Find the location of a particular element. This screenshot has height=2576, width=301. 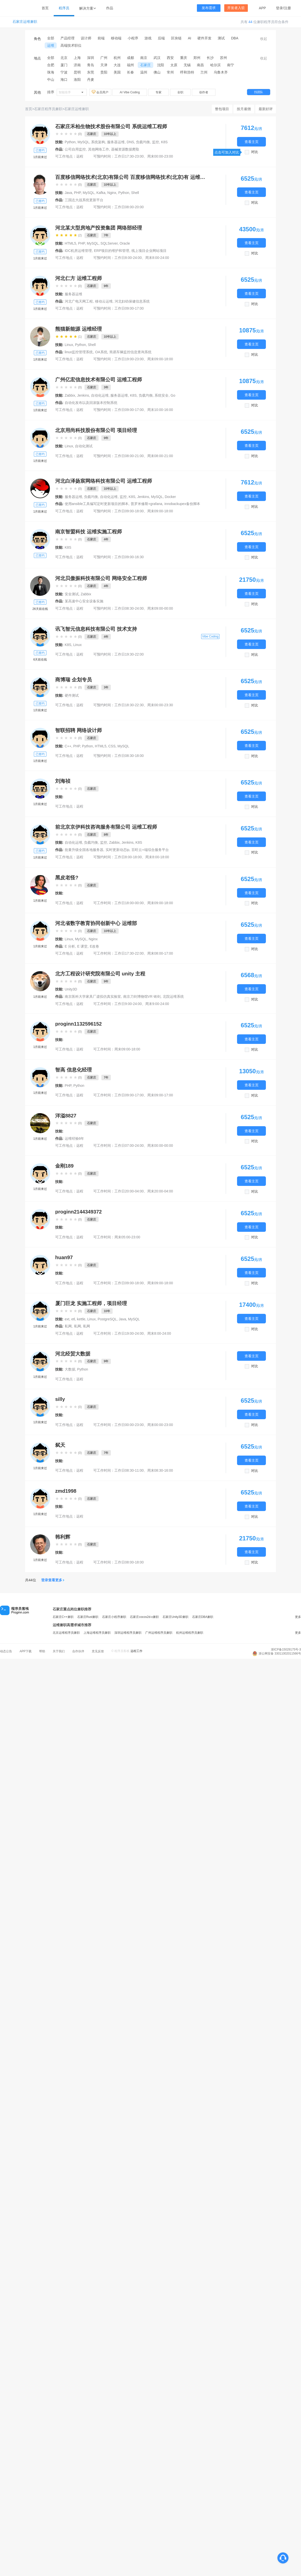

按月雇佣 is located at coordinates (244, 109).